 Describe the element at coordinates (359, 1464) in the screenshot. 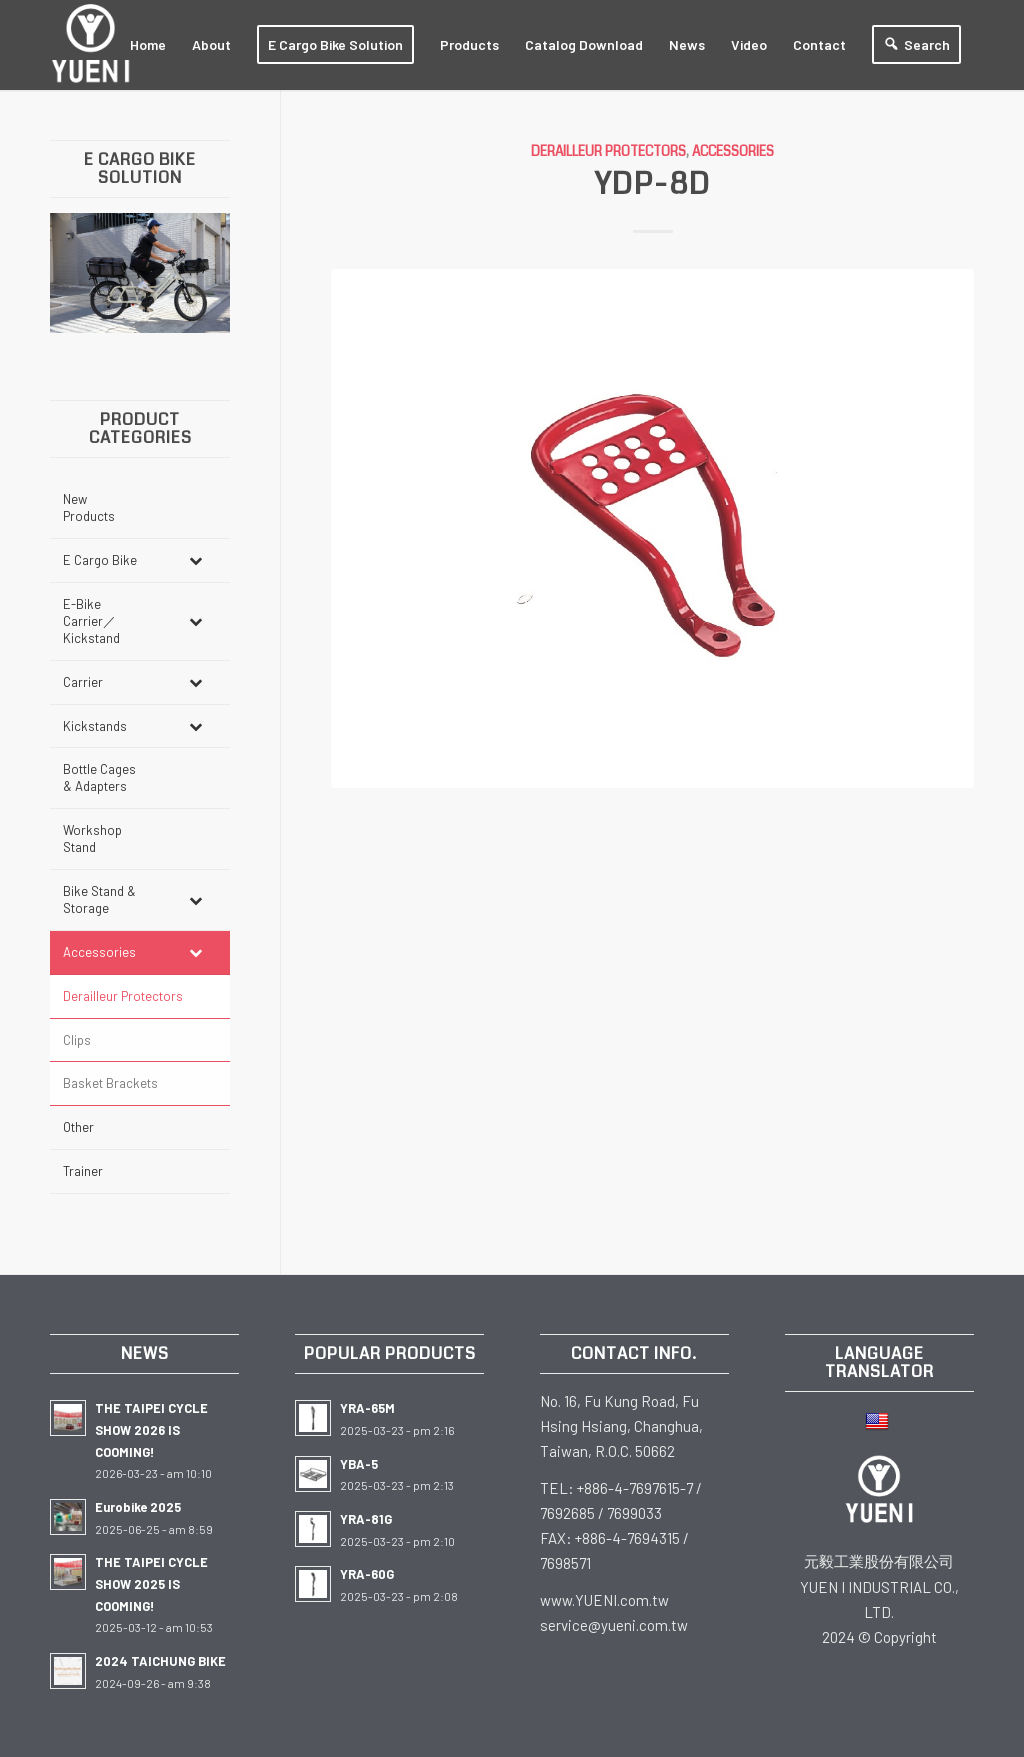

I see `YBA-5` at that location.